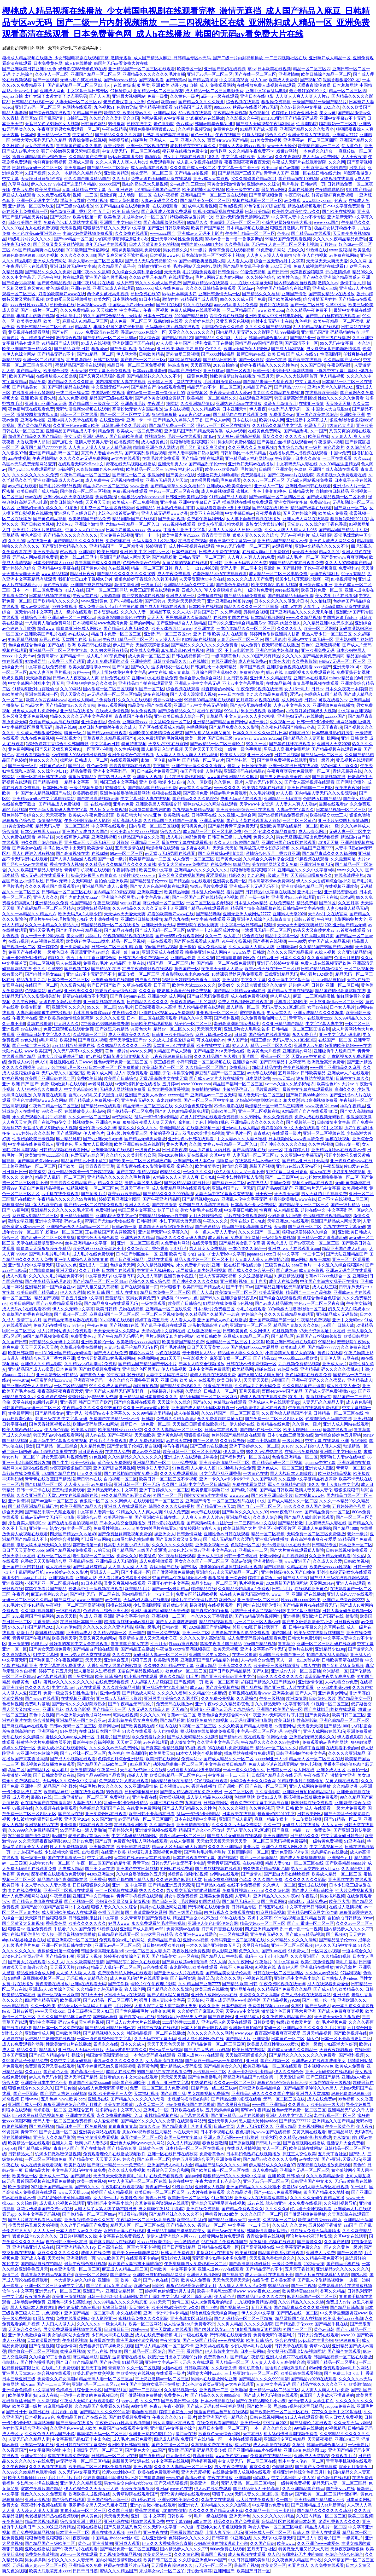 The image size is (376, 2576). I want to click on 奶头又大又白喷奶水av, so click(313, 930).